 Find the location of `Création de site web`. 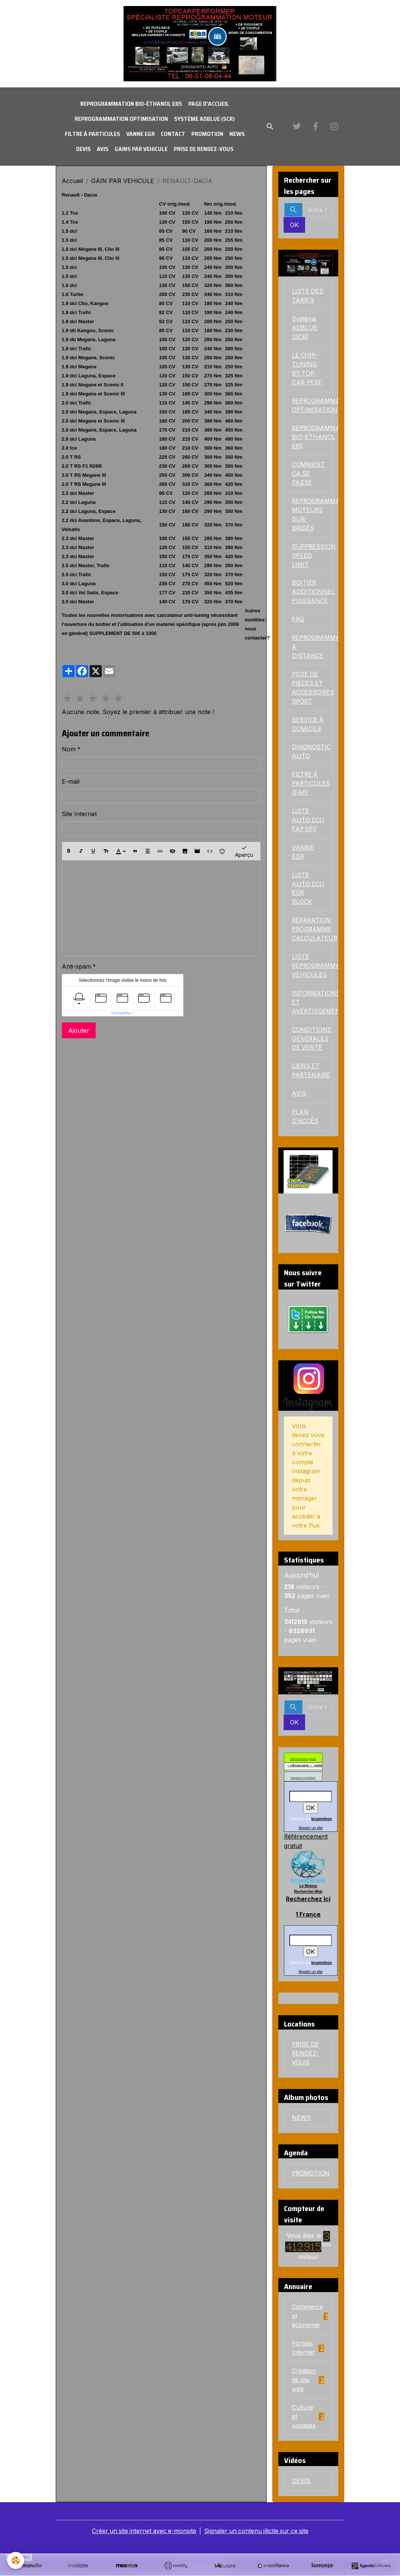

Création de site web is located at coordinates (308, 2381).